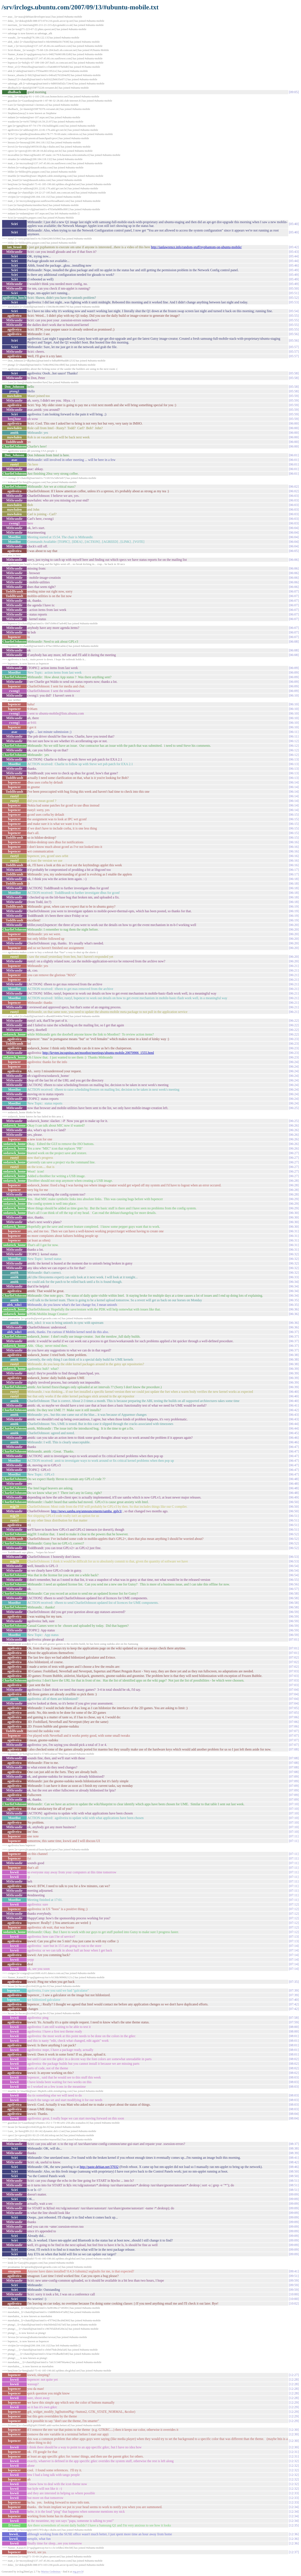 This screenshot has height=2576, width=301. I want to click on 10:00, so click(293, 2294).